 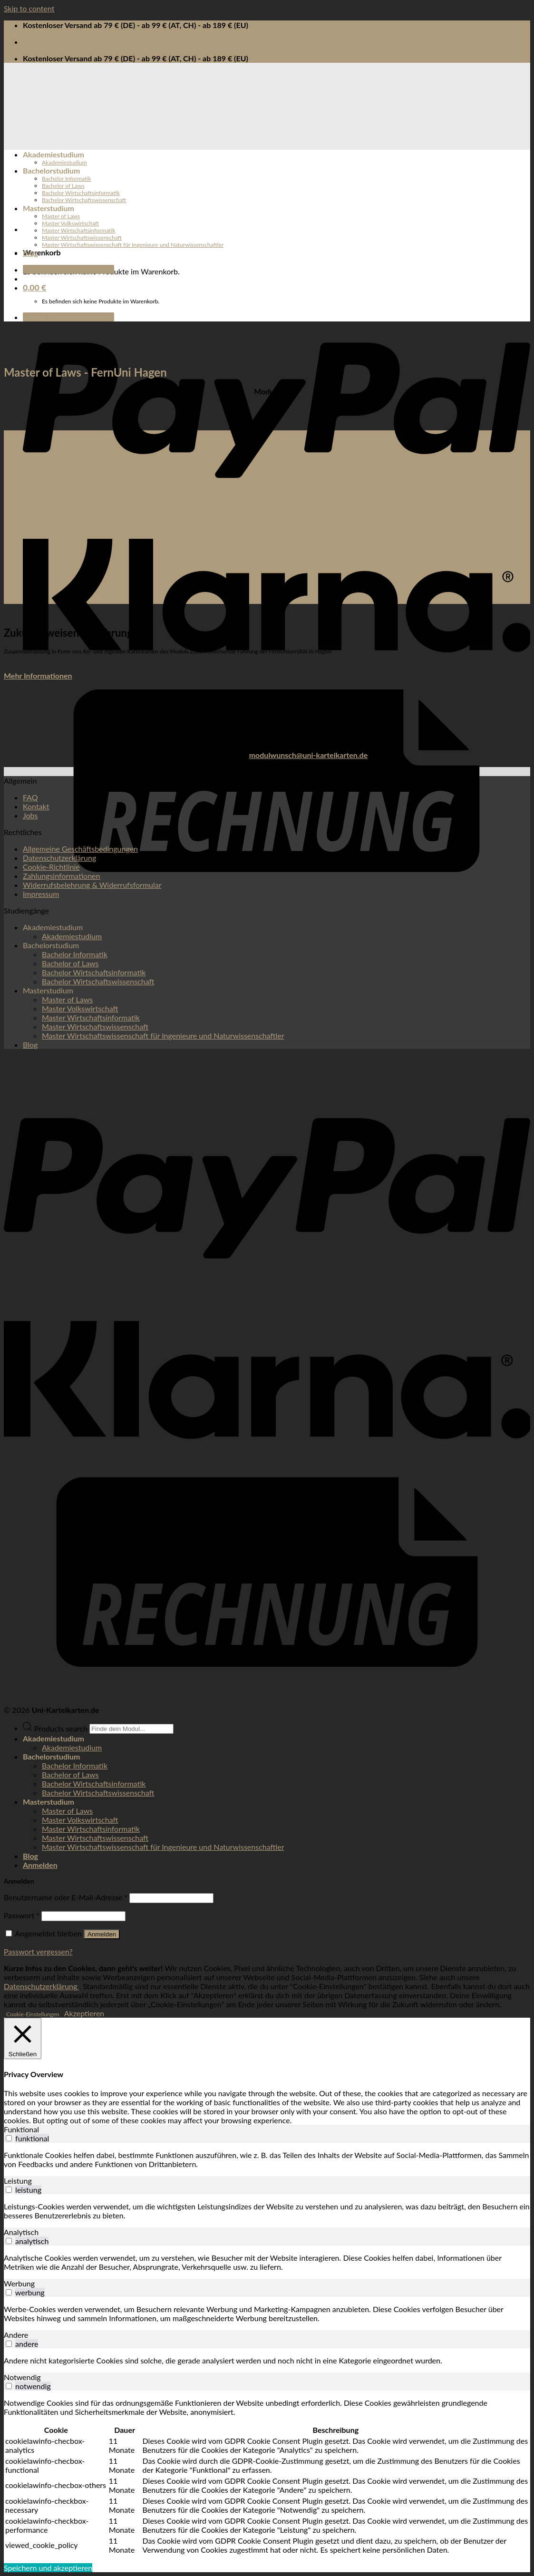 What do you see at coordinates (81, 192) in the screenshot?
I see `Bachelor Wirtschaftsinformatik` at bounding box center [81, 192].